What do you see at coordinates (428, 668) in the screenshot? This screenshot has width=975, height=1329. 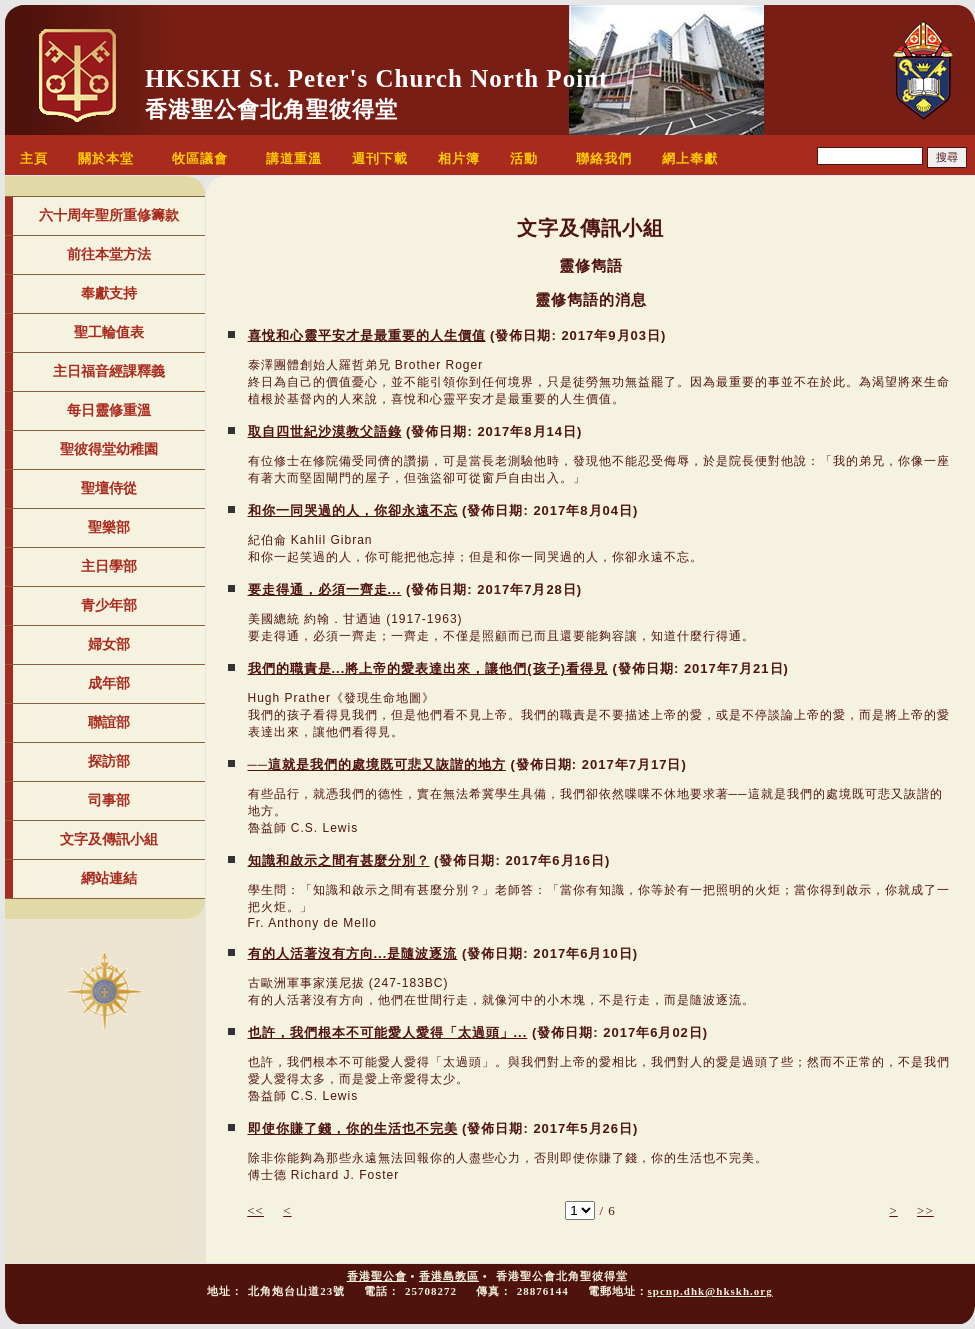 I see `我們的職責是...將上帝的愛表達出來，讓他們(孩子)看得見` at bounding box center [428, 668].